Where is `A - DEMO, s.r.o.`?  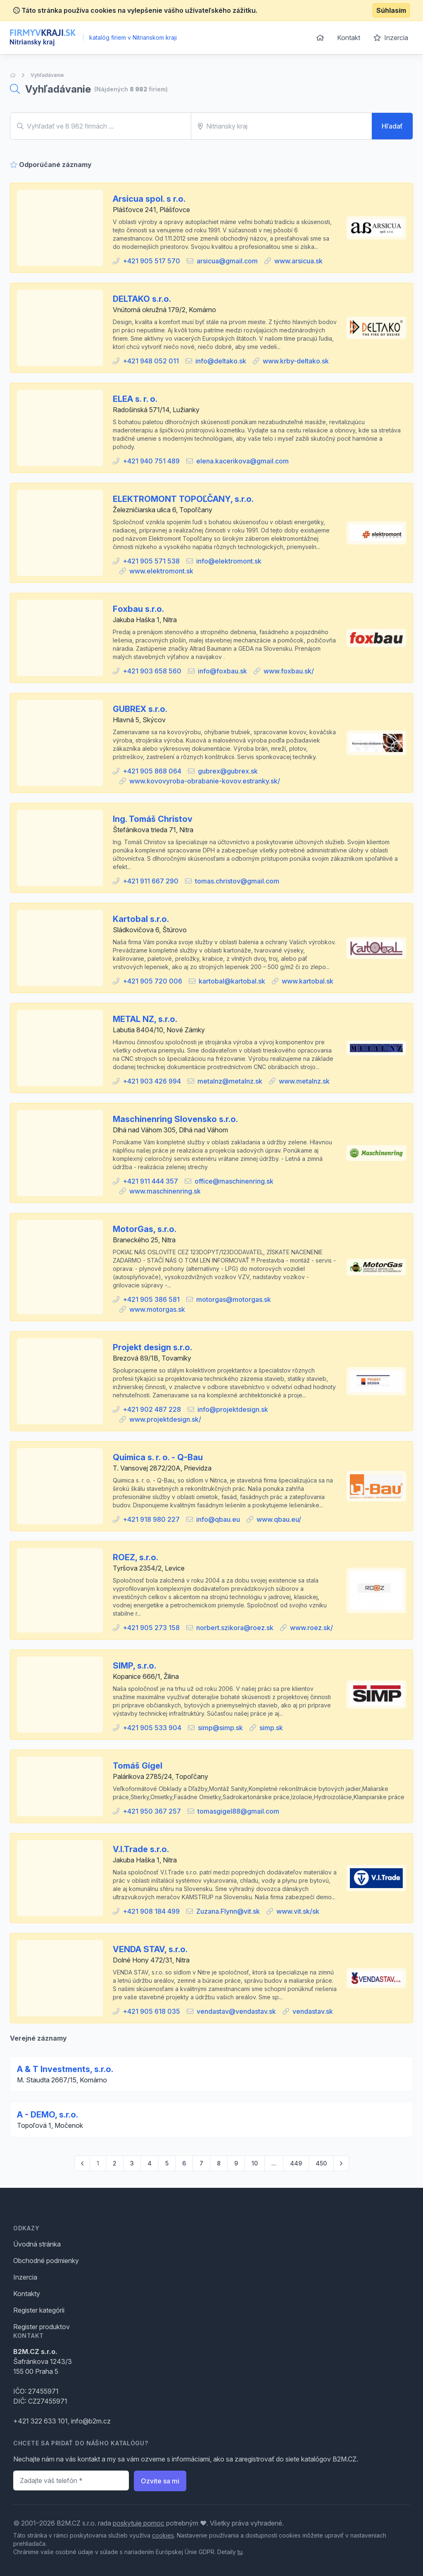
A - DEMO, s.r.o. is located at coordinates (47, 2115).